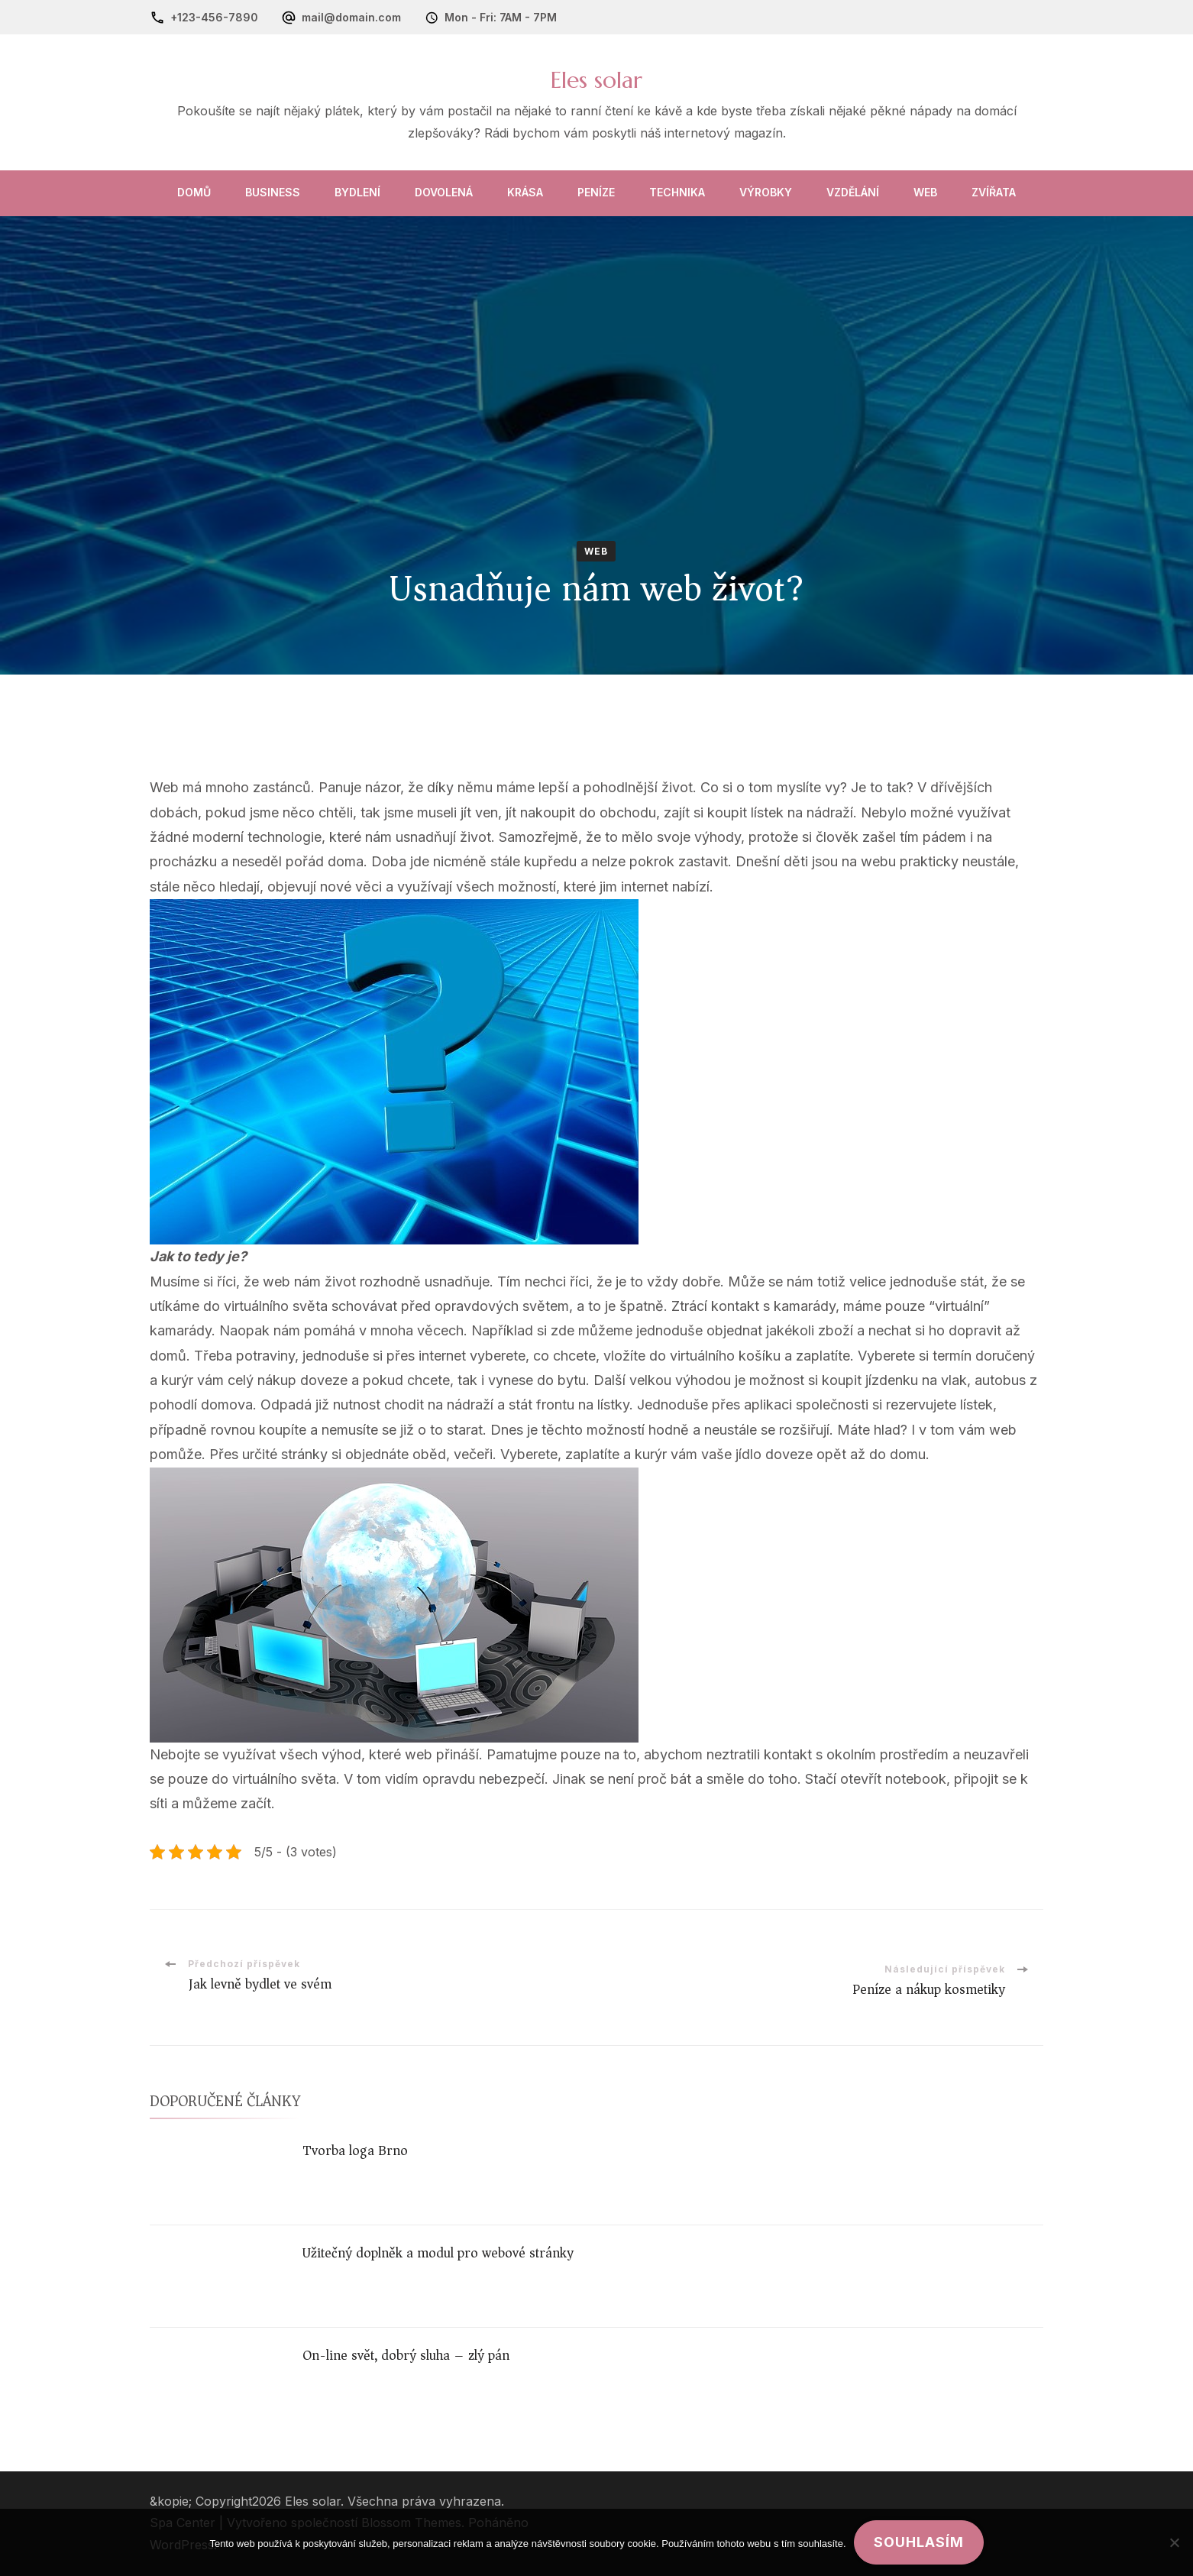 This screenshot has height=2576, width=1193. Describe the element at coordinates (596, 80) in the screenshot. I see `Eles solar` at that location.